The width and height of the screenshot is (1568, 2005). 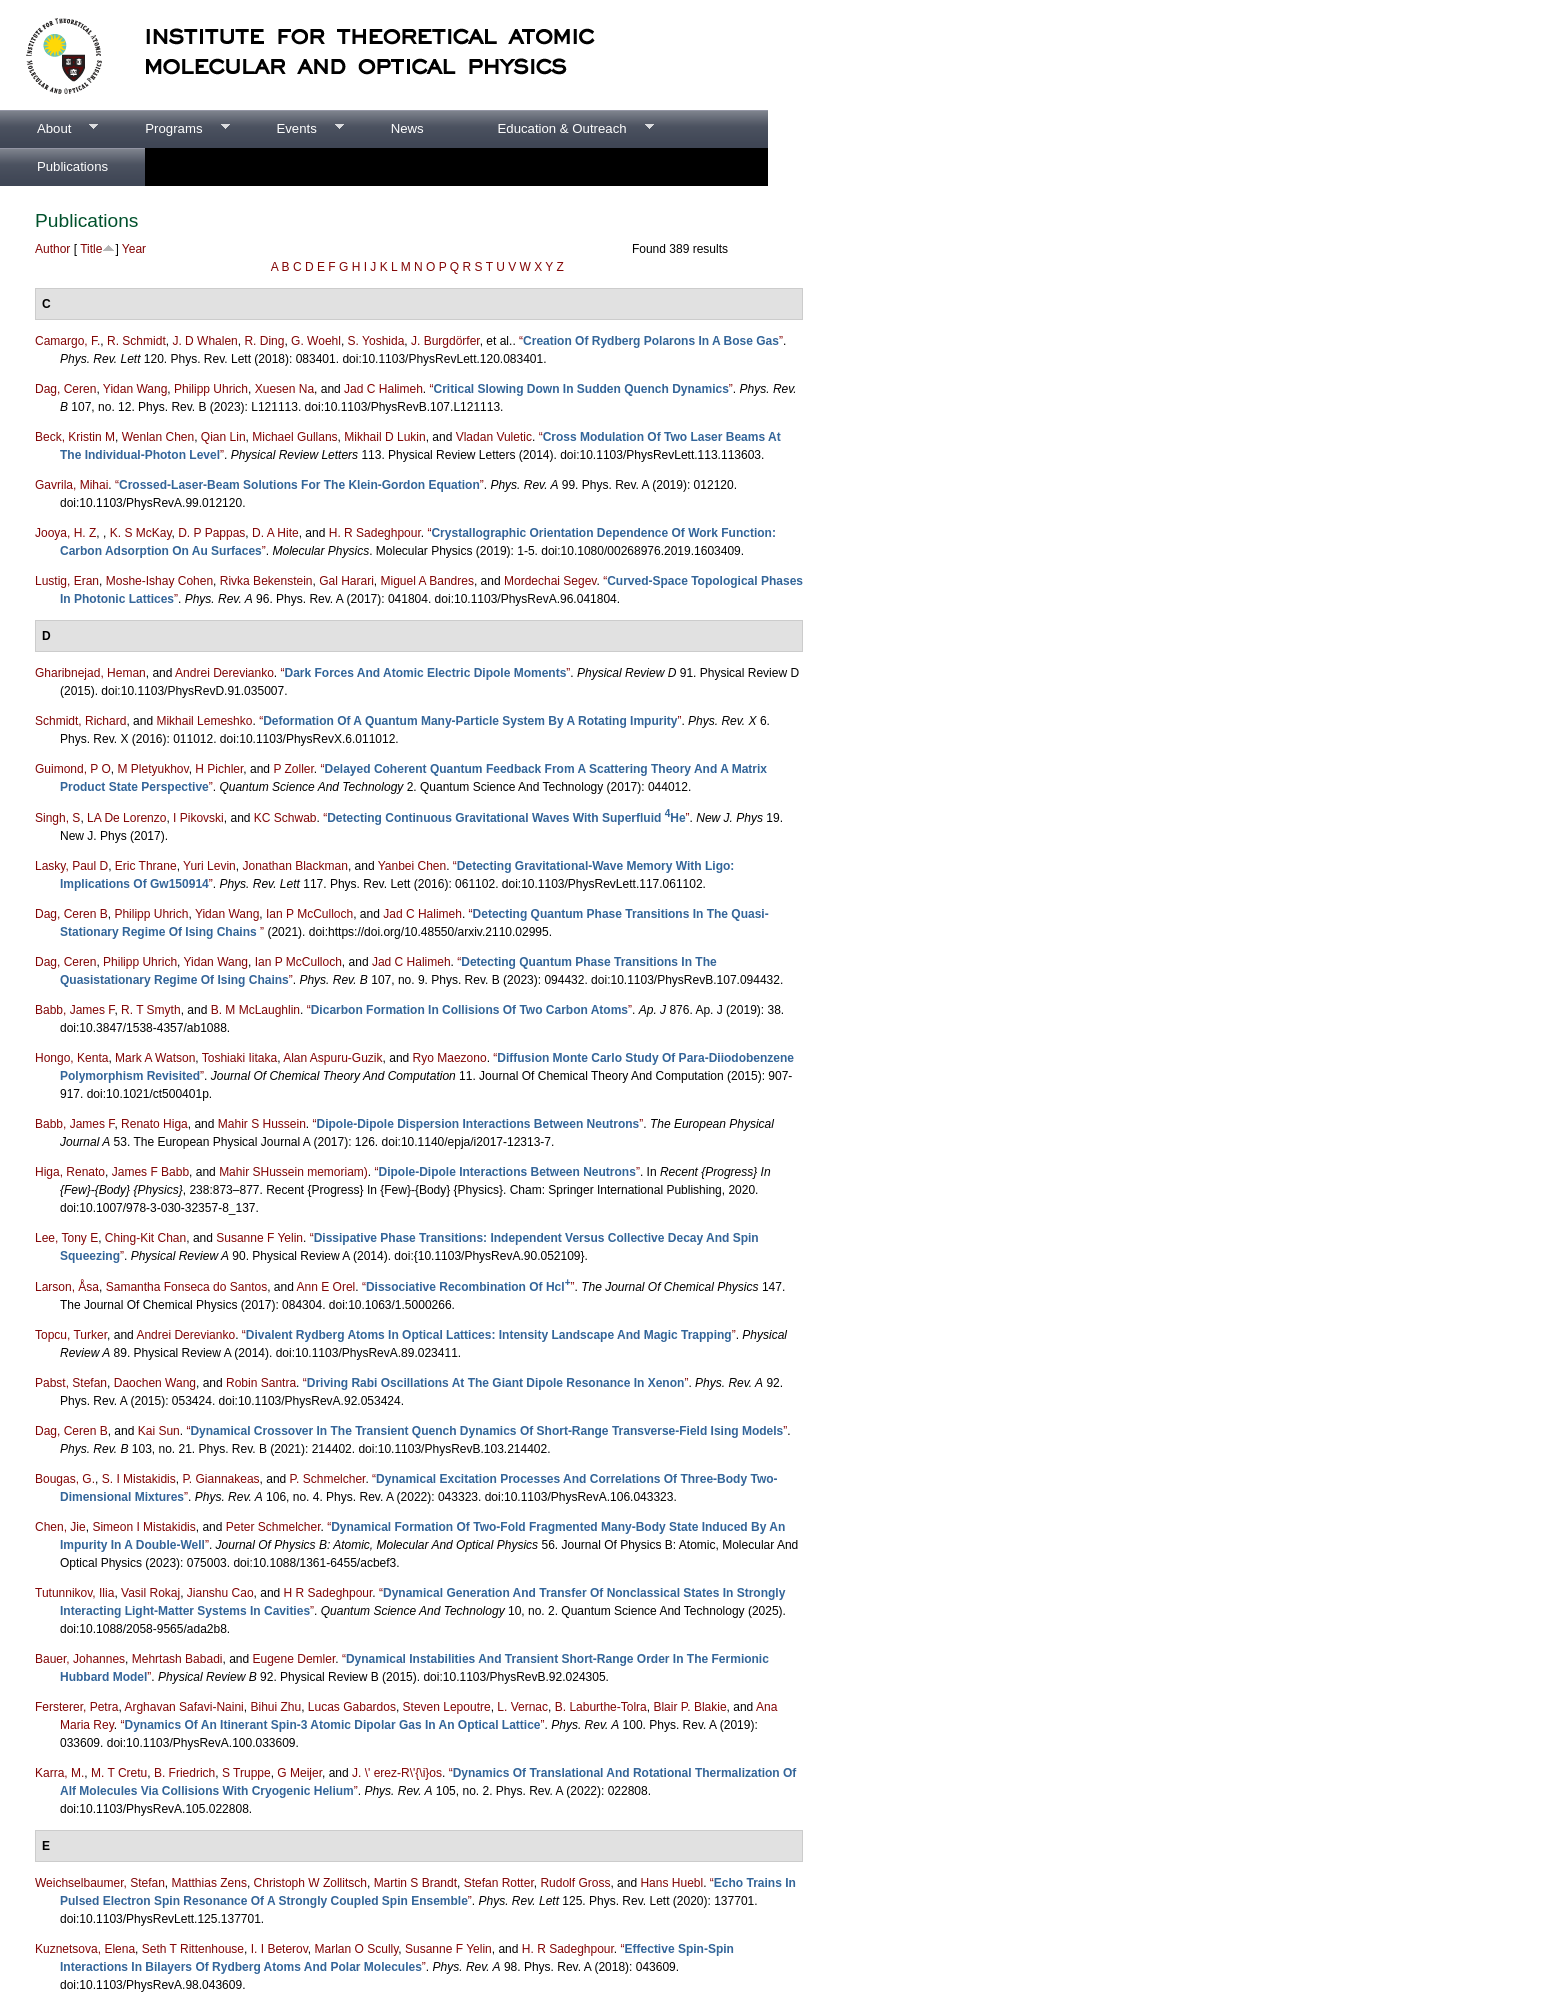 I want to click on Mehrtash Babadi, so click(x=177, y=1659).